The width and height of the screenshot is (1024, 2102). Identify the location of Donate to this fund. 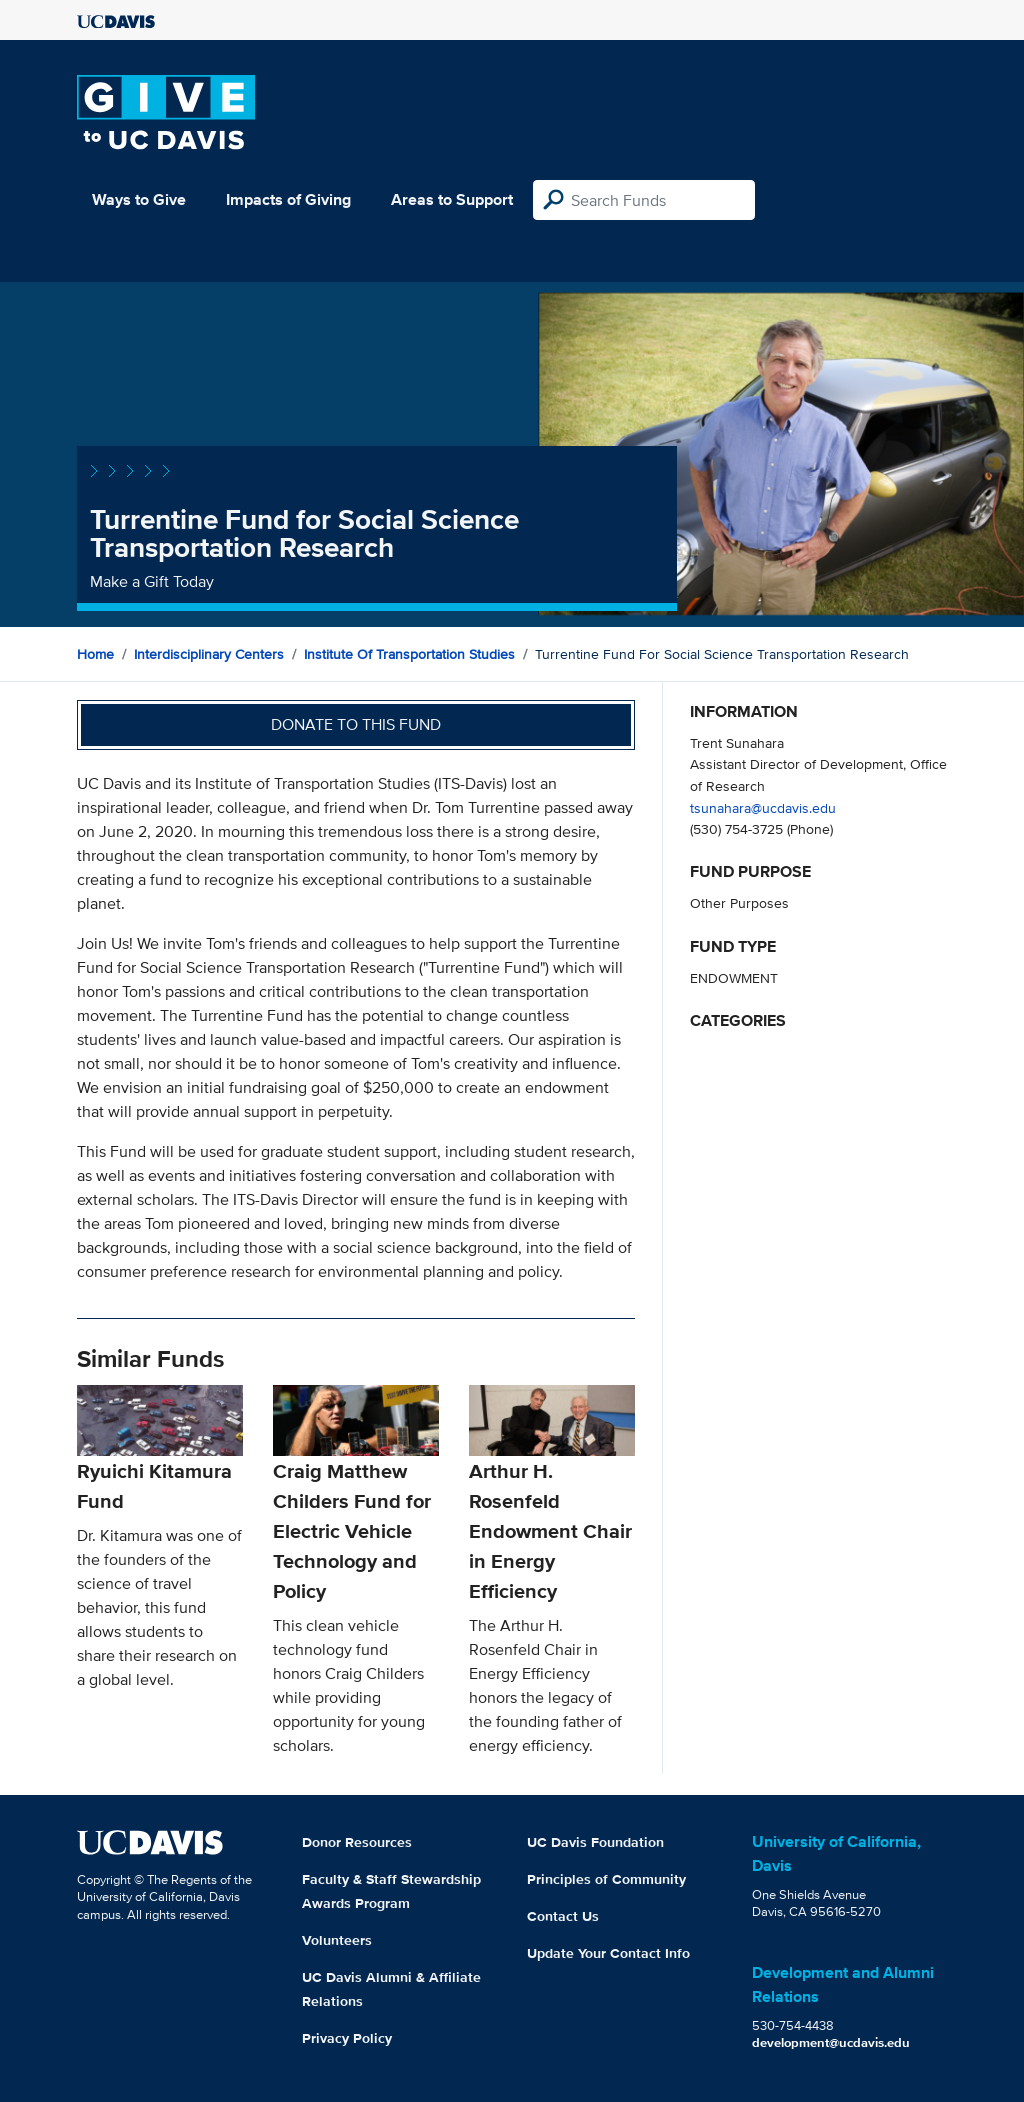
(356, 724).